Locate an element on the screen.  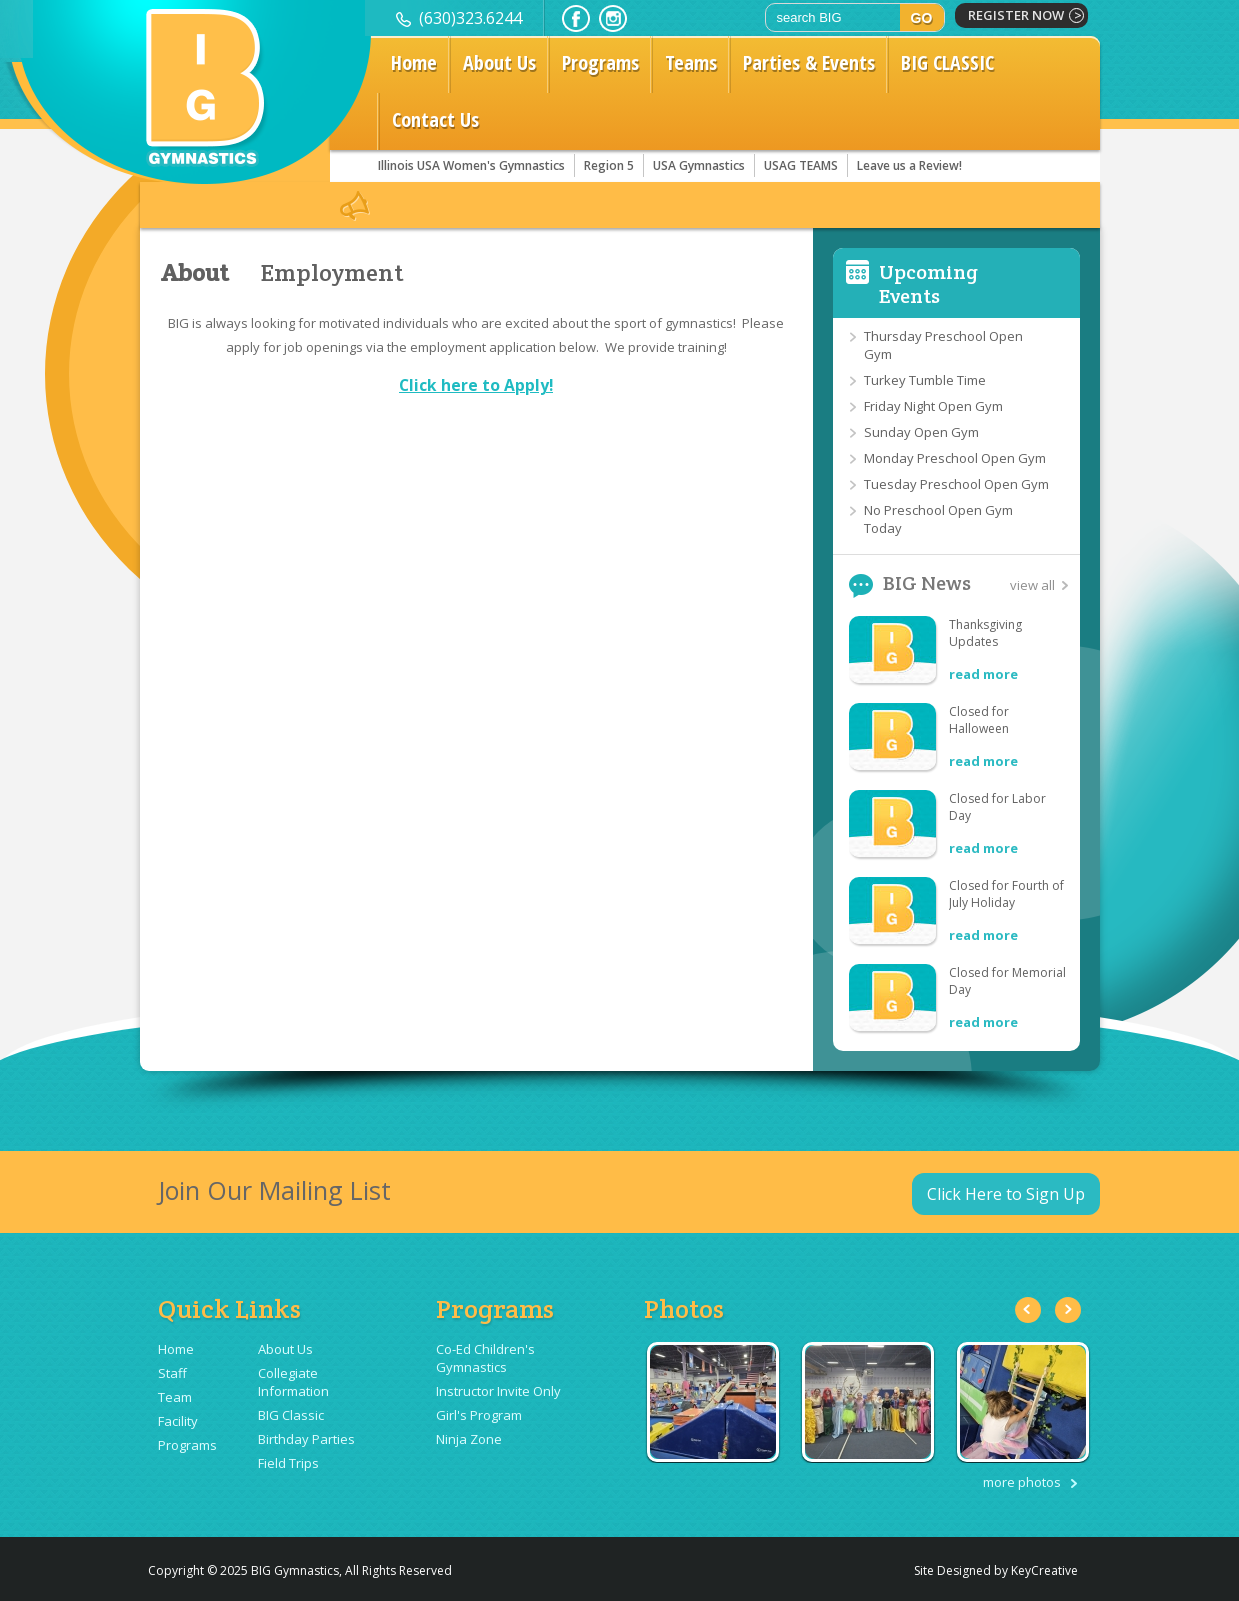
USAG TEAMS is located at coordinates (801, 165).